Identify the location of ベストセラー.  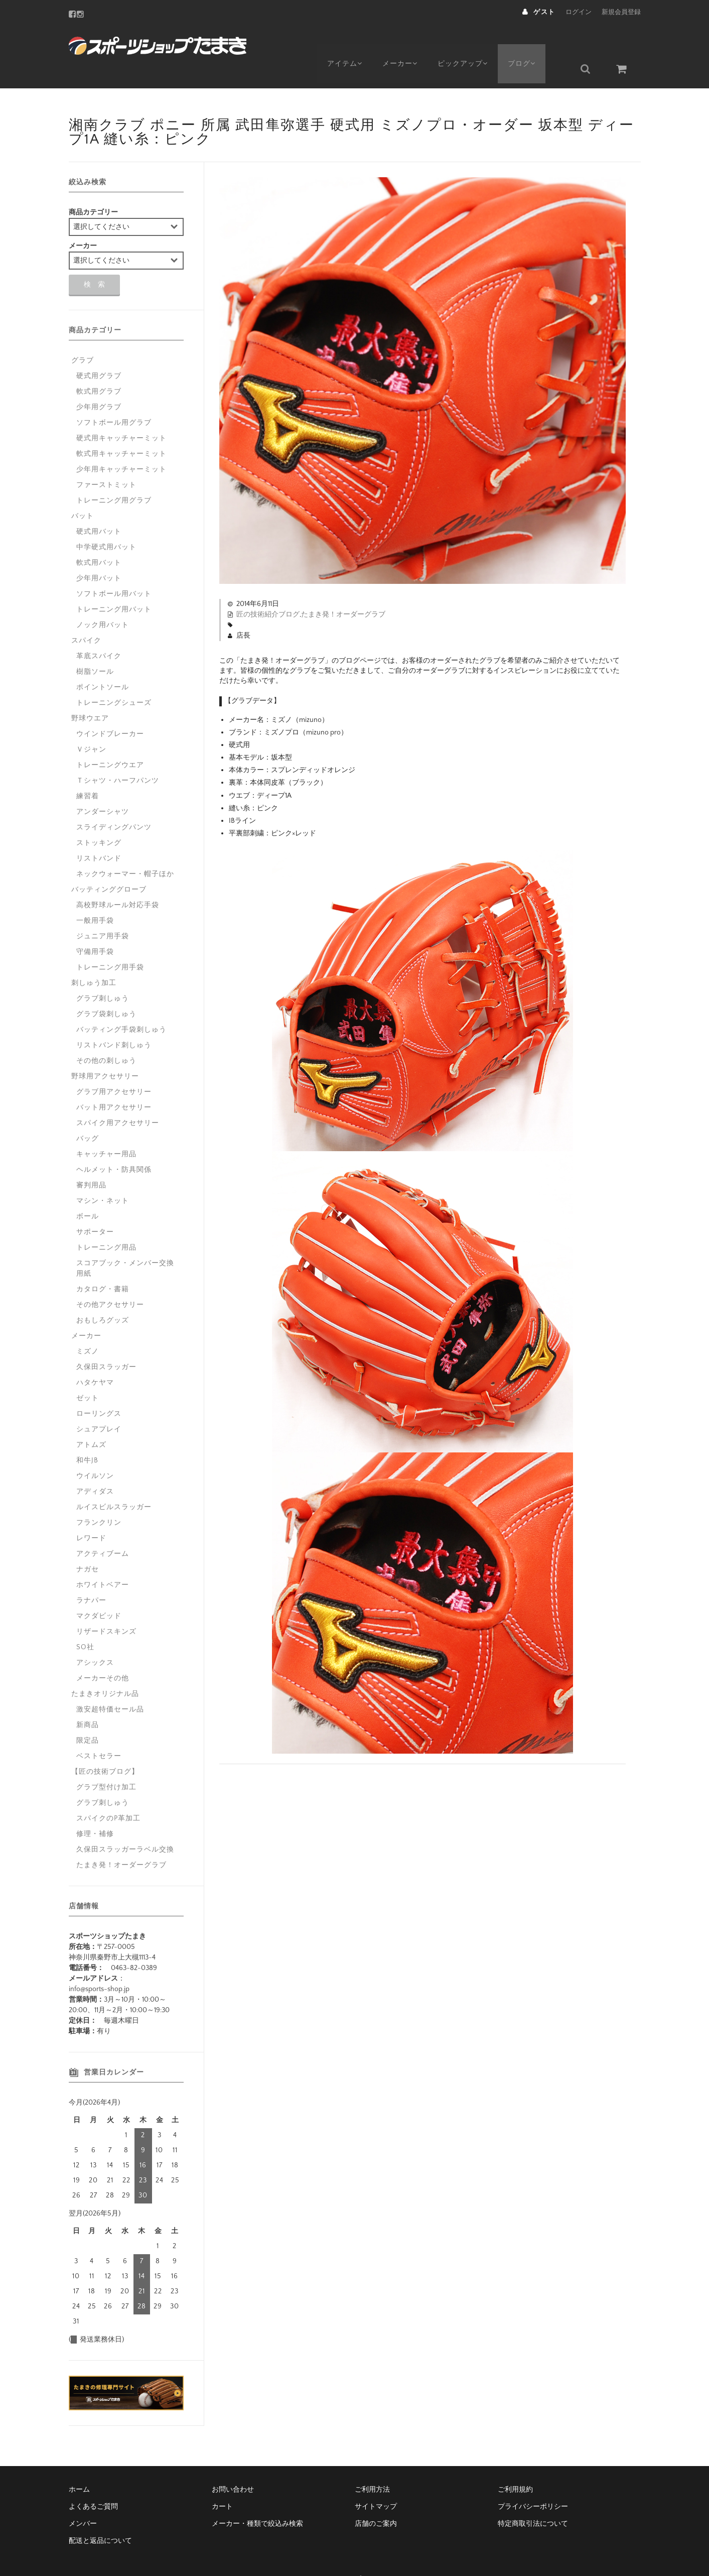
(98, 1732).